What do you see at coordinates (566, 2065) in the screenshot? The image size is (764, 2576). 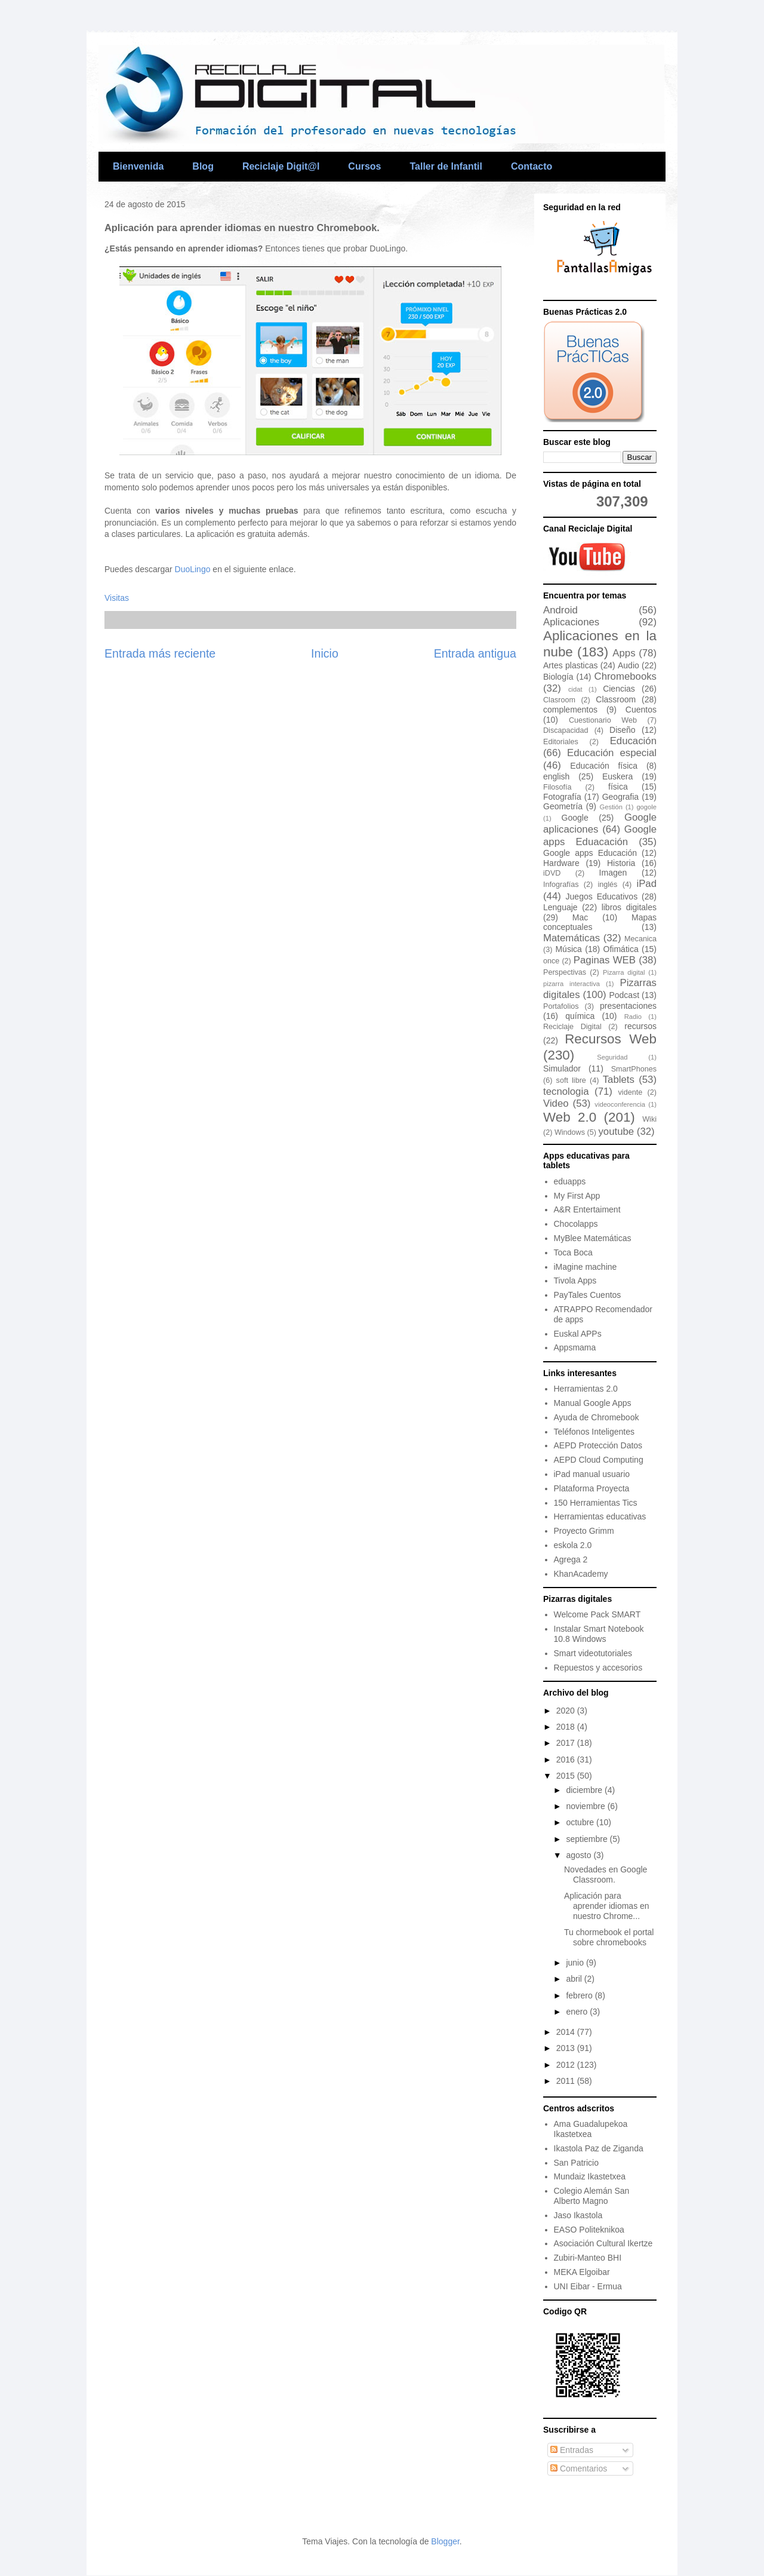 I see `2012` at bounding box center [566, 2065].